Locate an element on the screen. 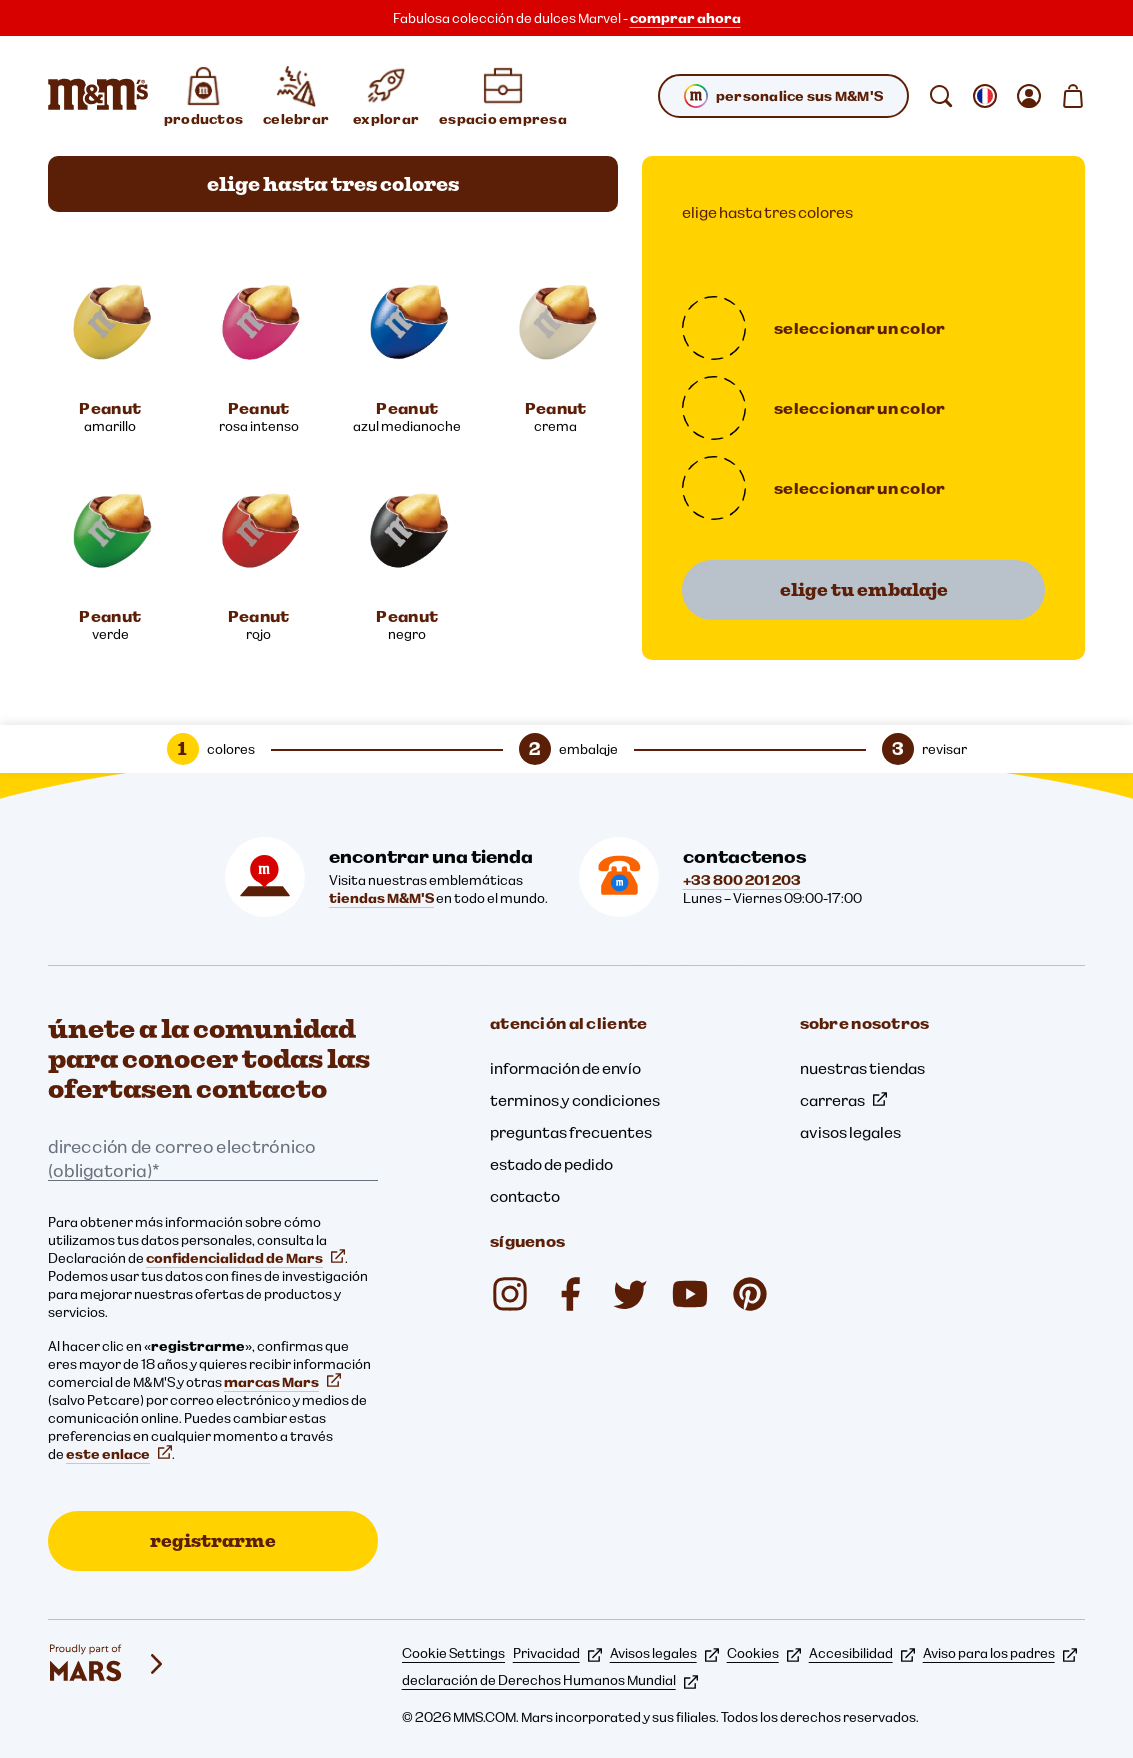 Image resolution: width=1133 pixels, height=1758 pixels. +33 800 201 203 is located at coordinates (742, 880).